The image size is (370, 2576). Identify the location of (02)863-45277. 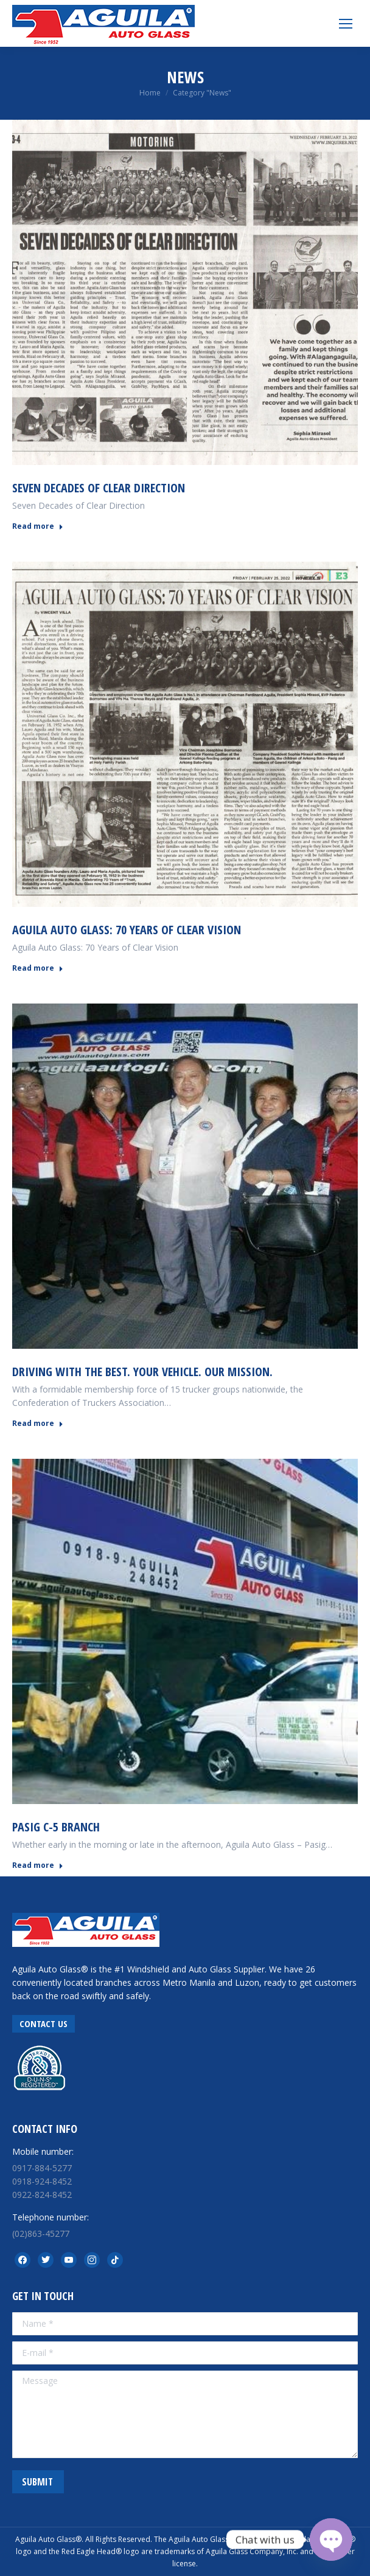
(40, 2233).